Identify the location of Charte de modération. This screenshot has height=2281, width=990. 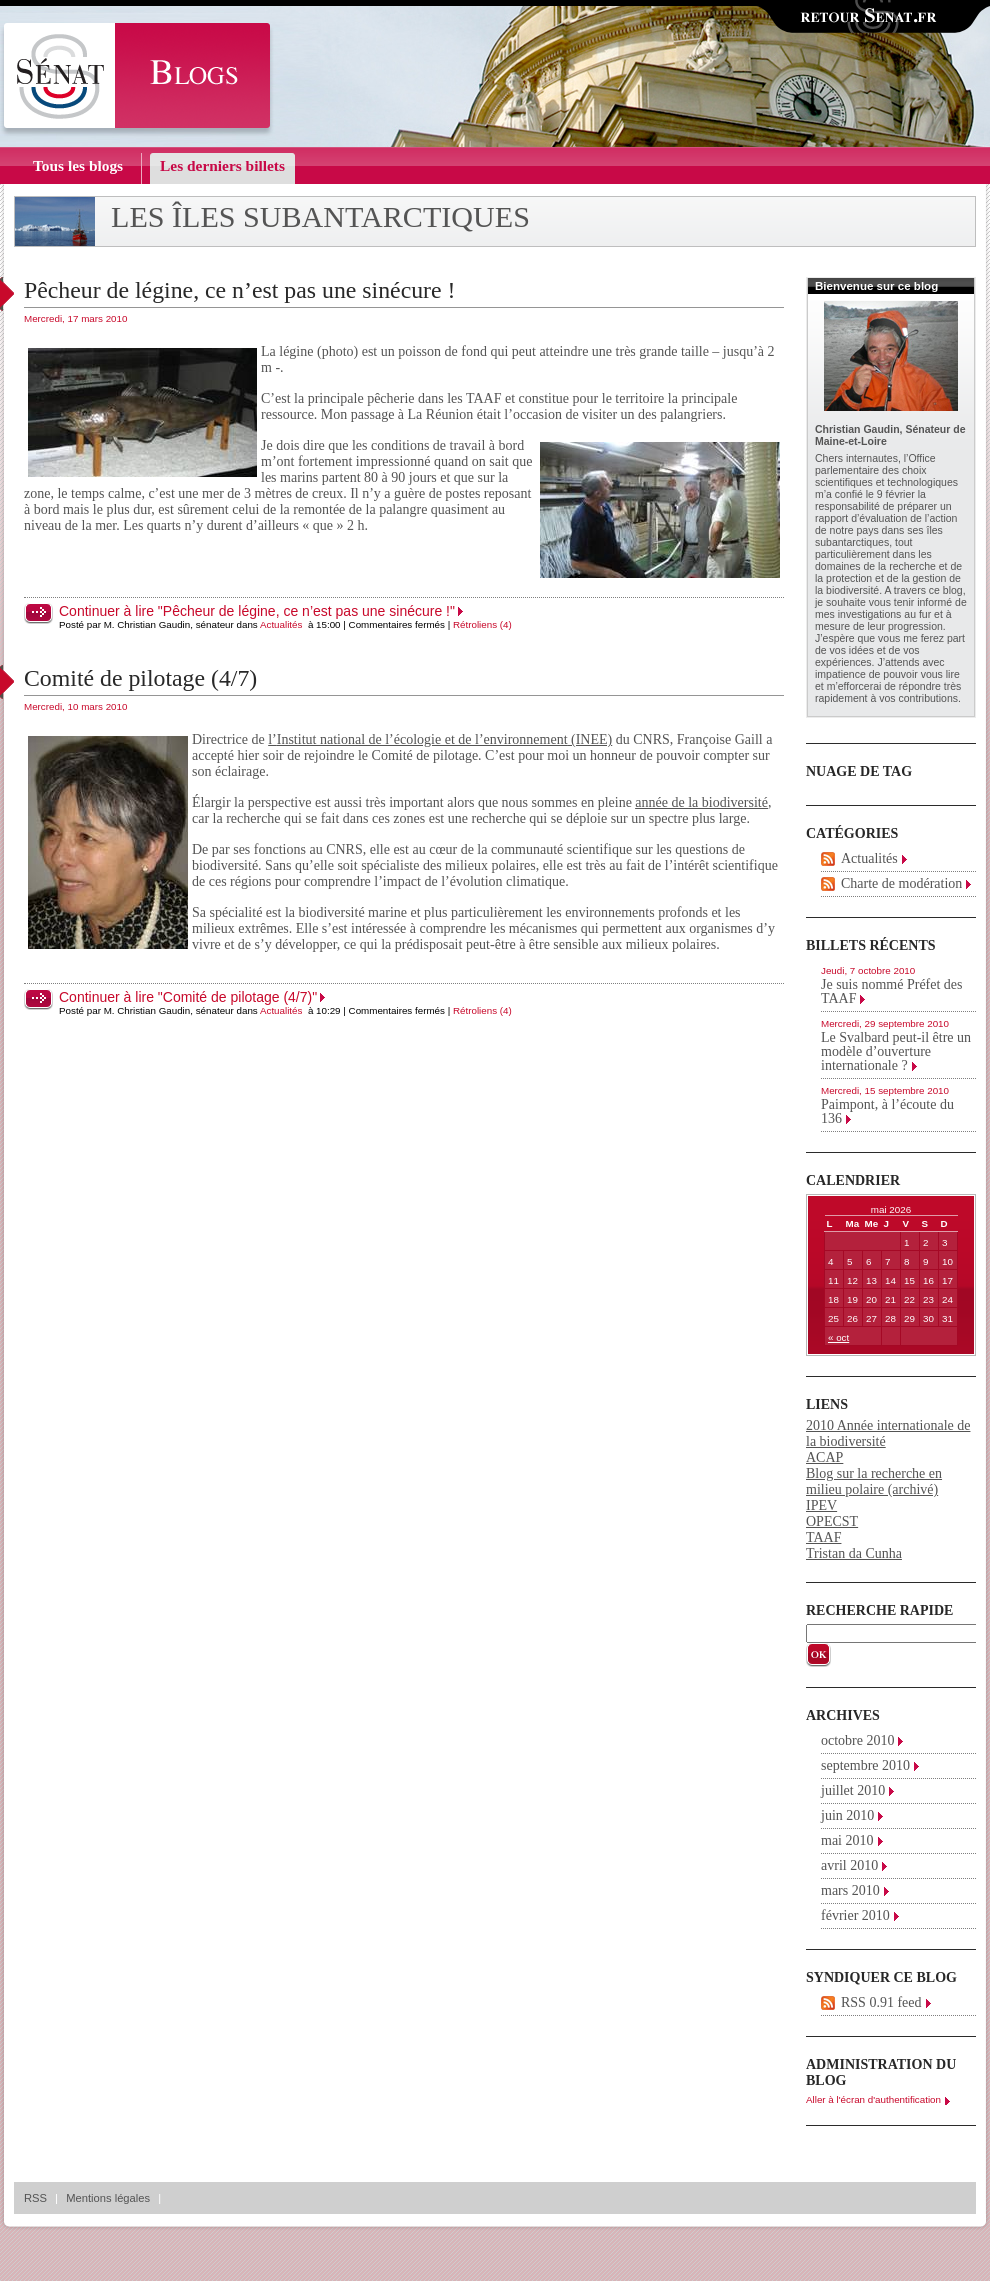
(901, 883).